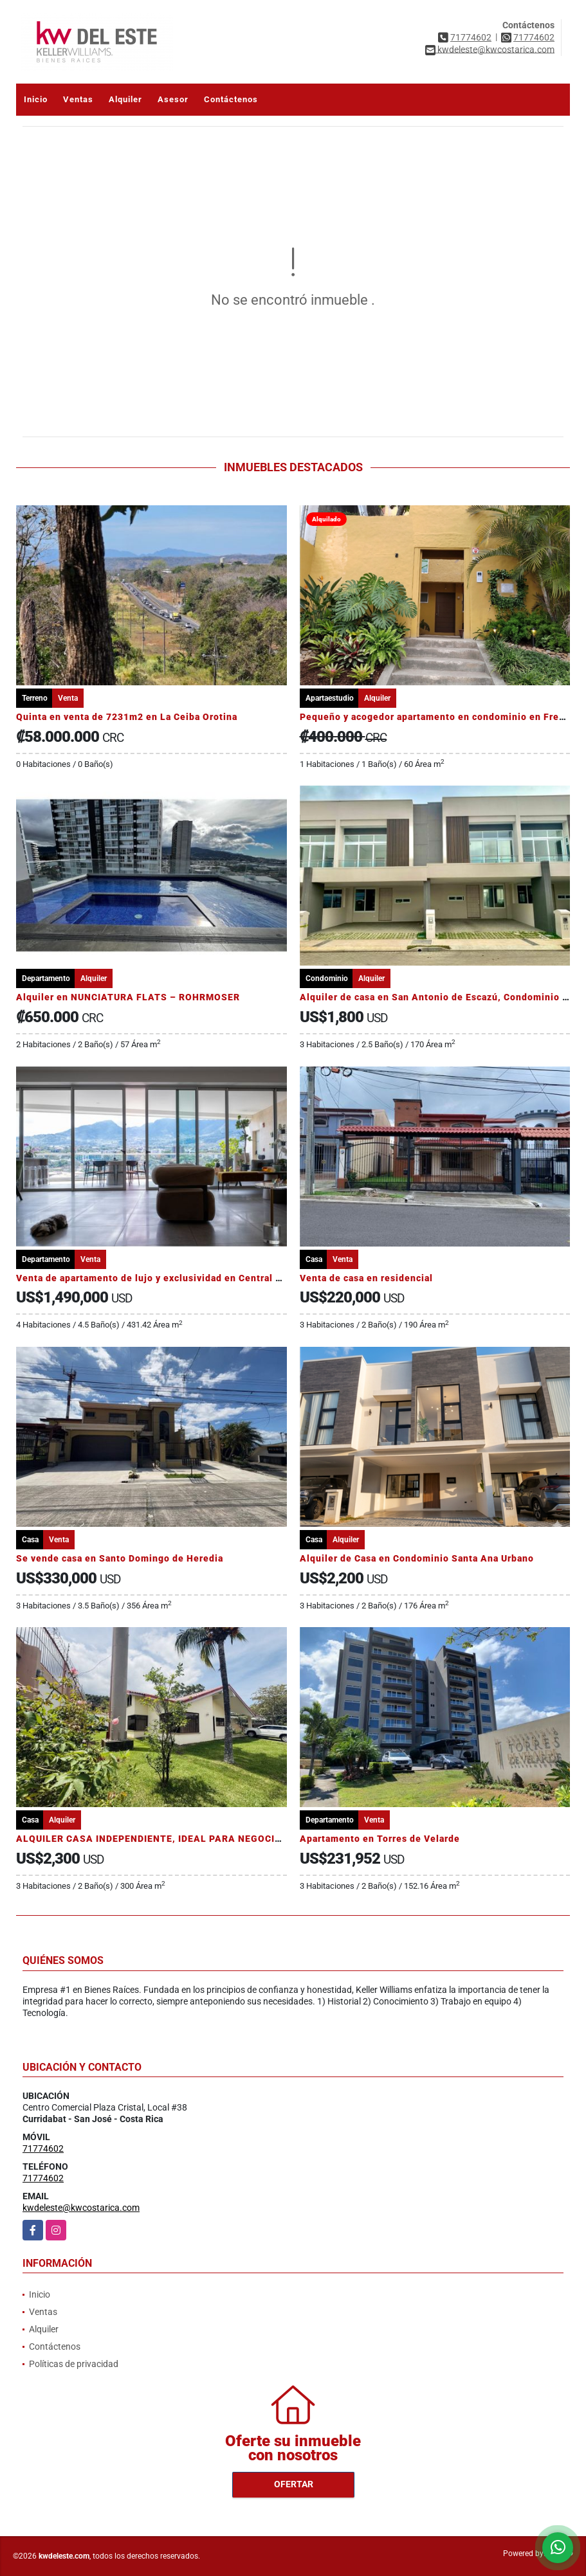  Describe the element at coordinates (380, 1838) in the screenshot. I see `Apartamento en Torres de Velarde` at that location.